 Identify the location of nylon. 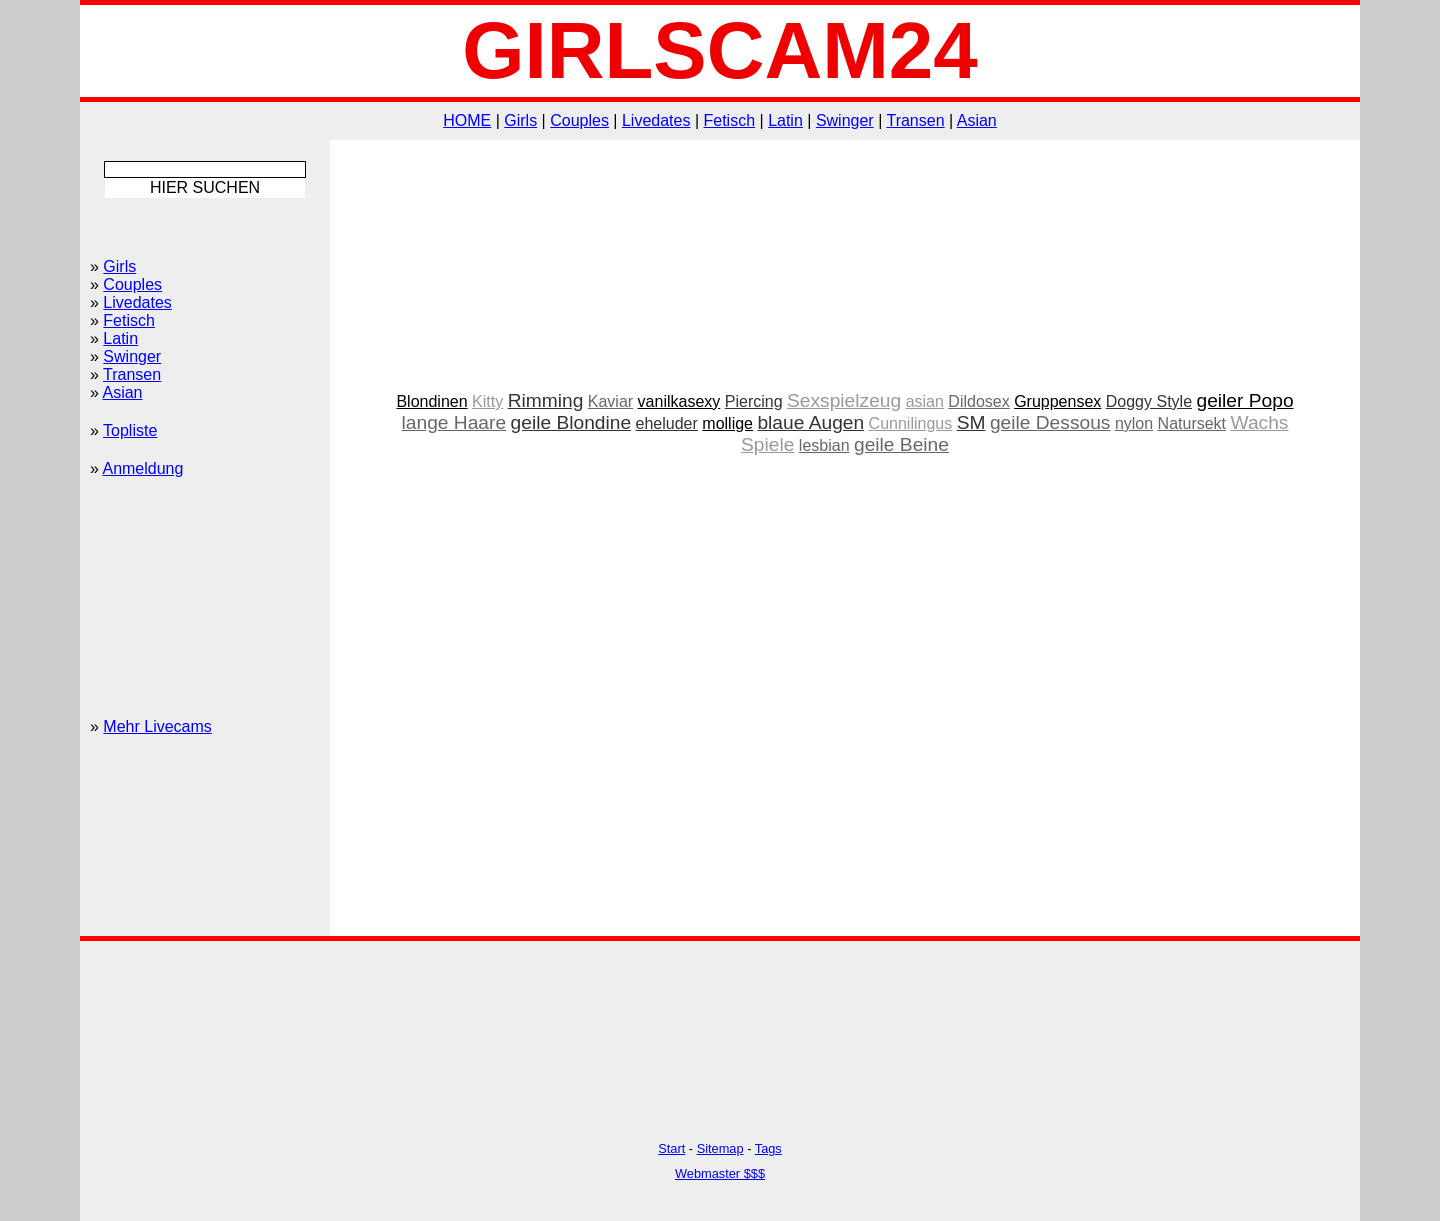
(1134, 423).